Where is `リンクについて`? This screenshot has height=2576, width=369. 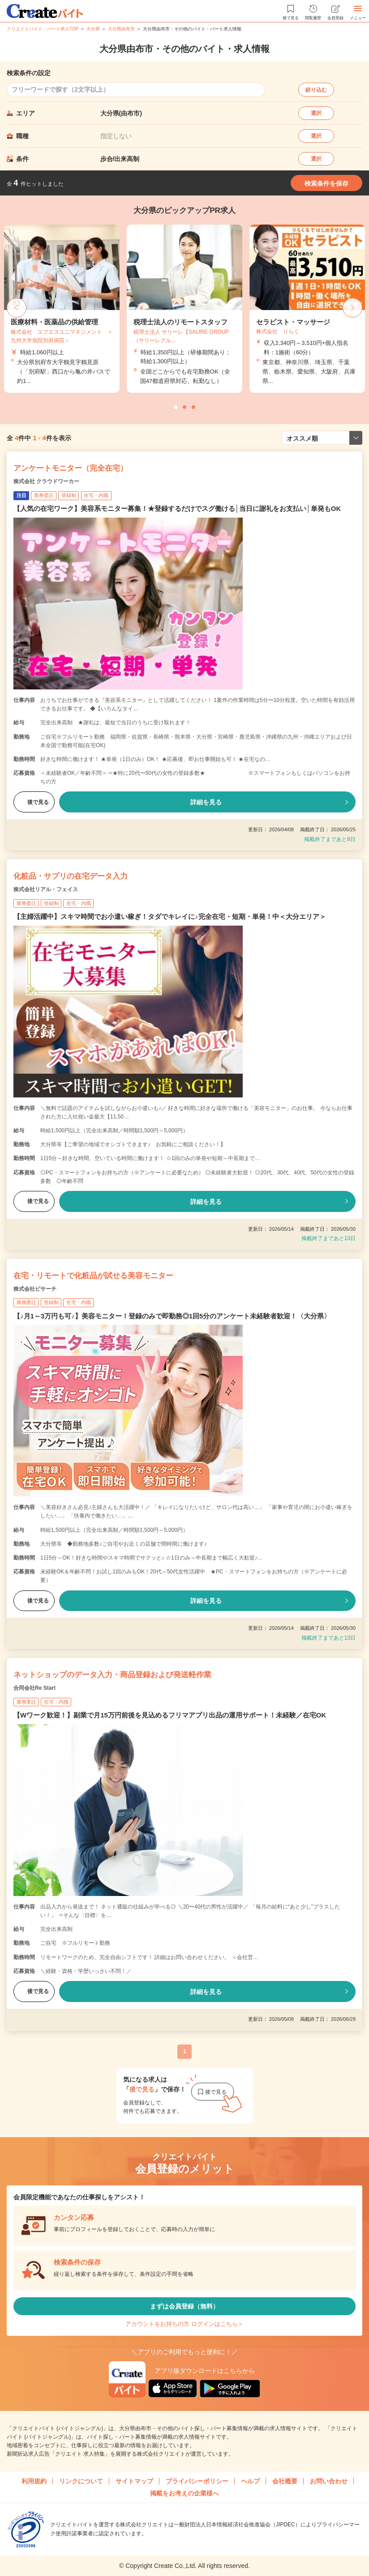 リンクについて is located at coordinates (81, 2481).